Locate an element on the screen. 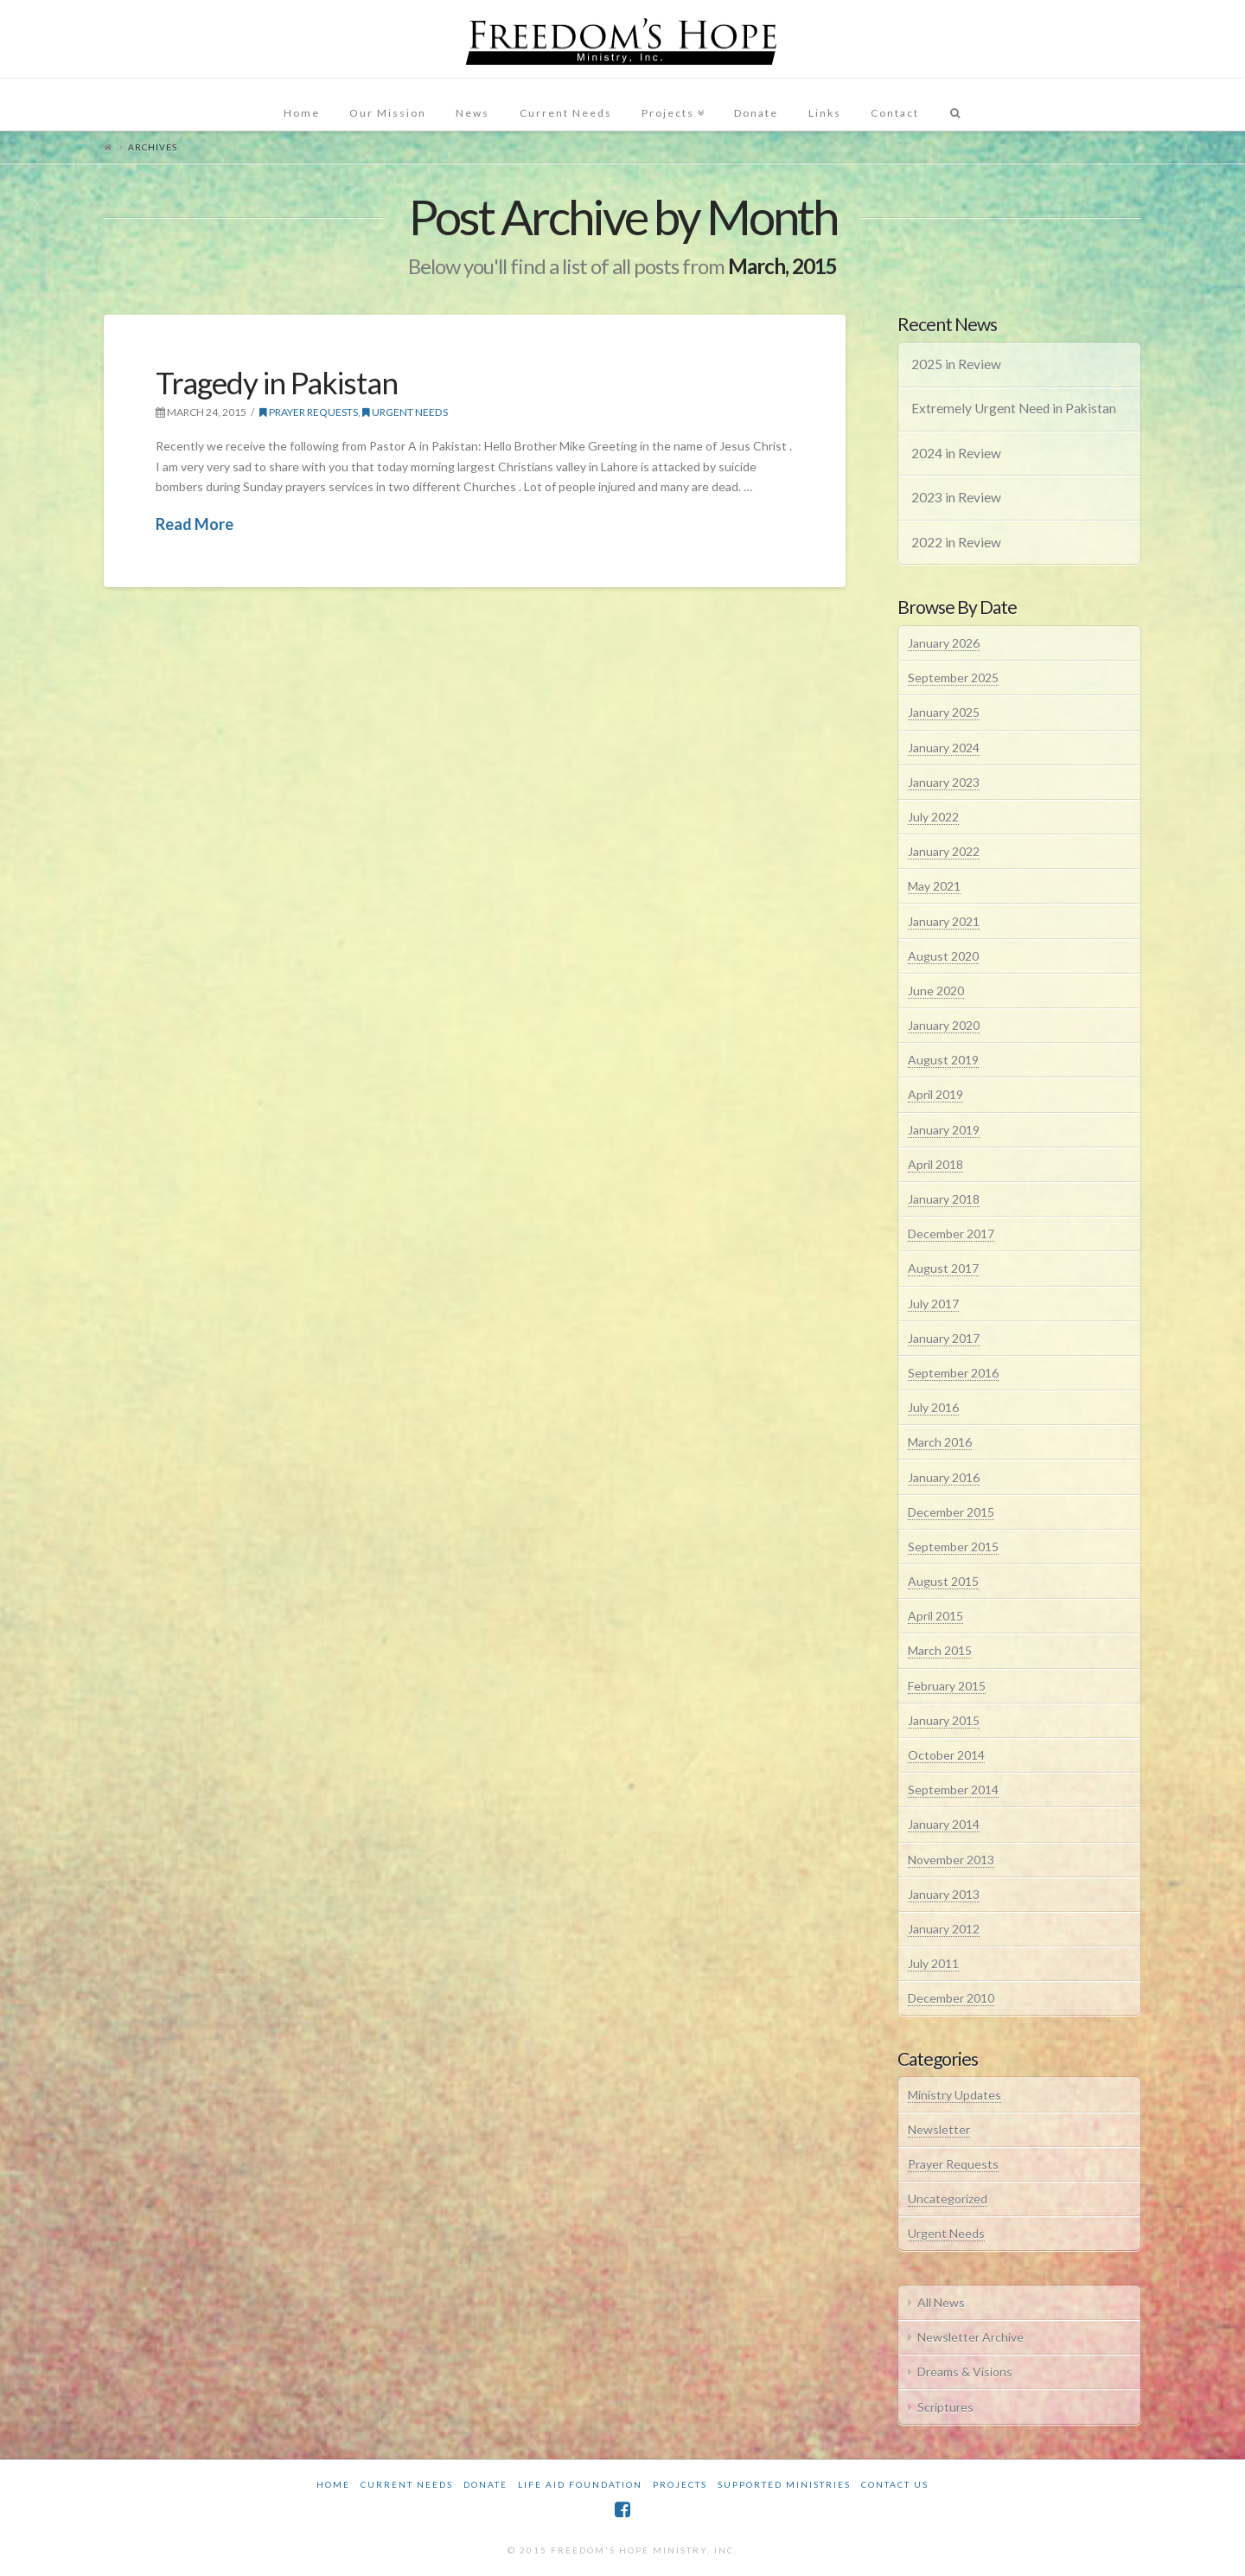 The width and height of the screenshot is (1245, 2576). February 2015 is located at coordinates (947, 1685).